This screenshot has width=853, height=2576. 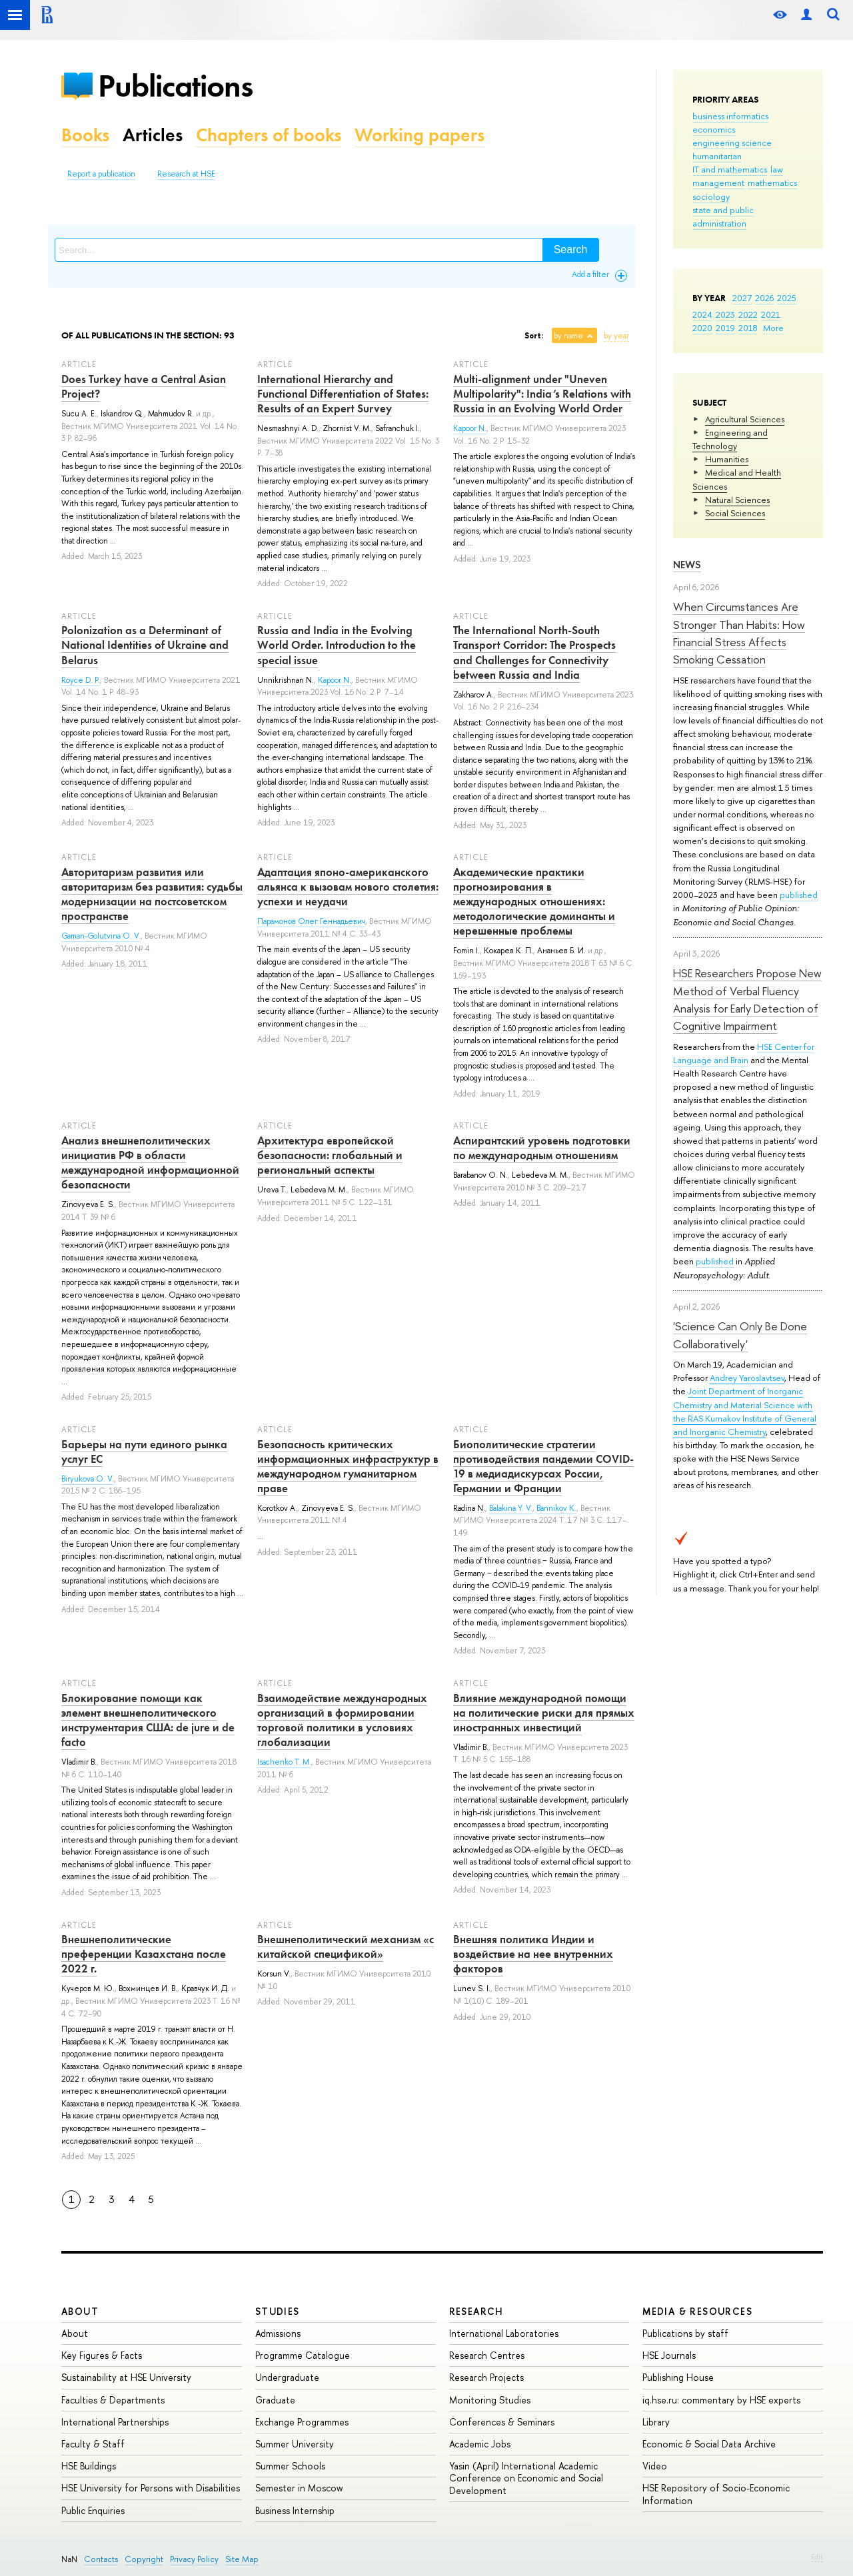 What do you see at coordinates (510, 1508) in the screenshot?
I see `Balakina Y. V.` at bounding box center [510, 1508].